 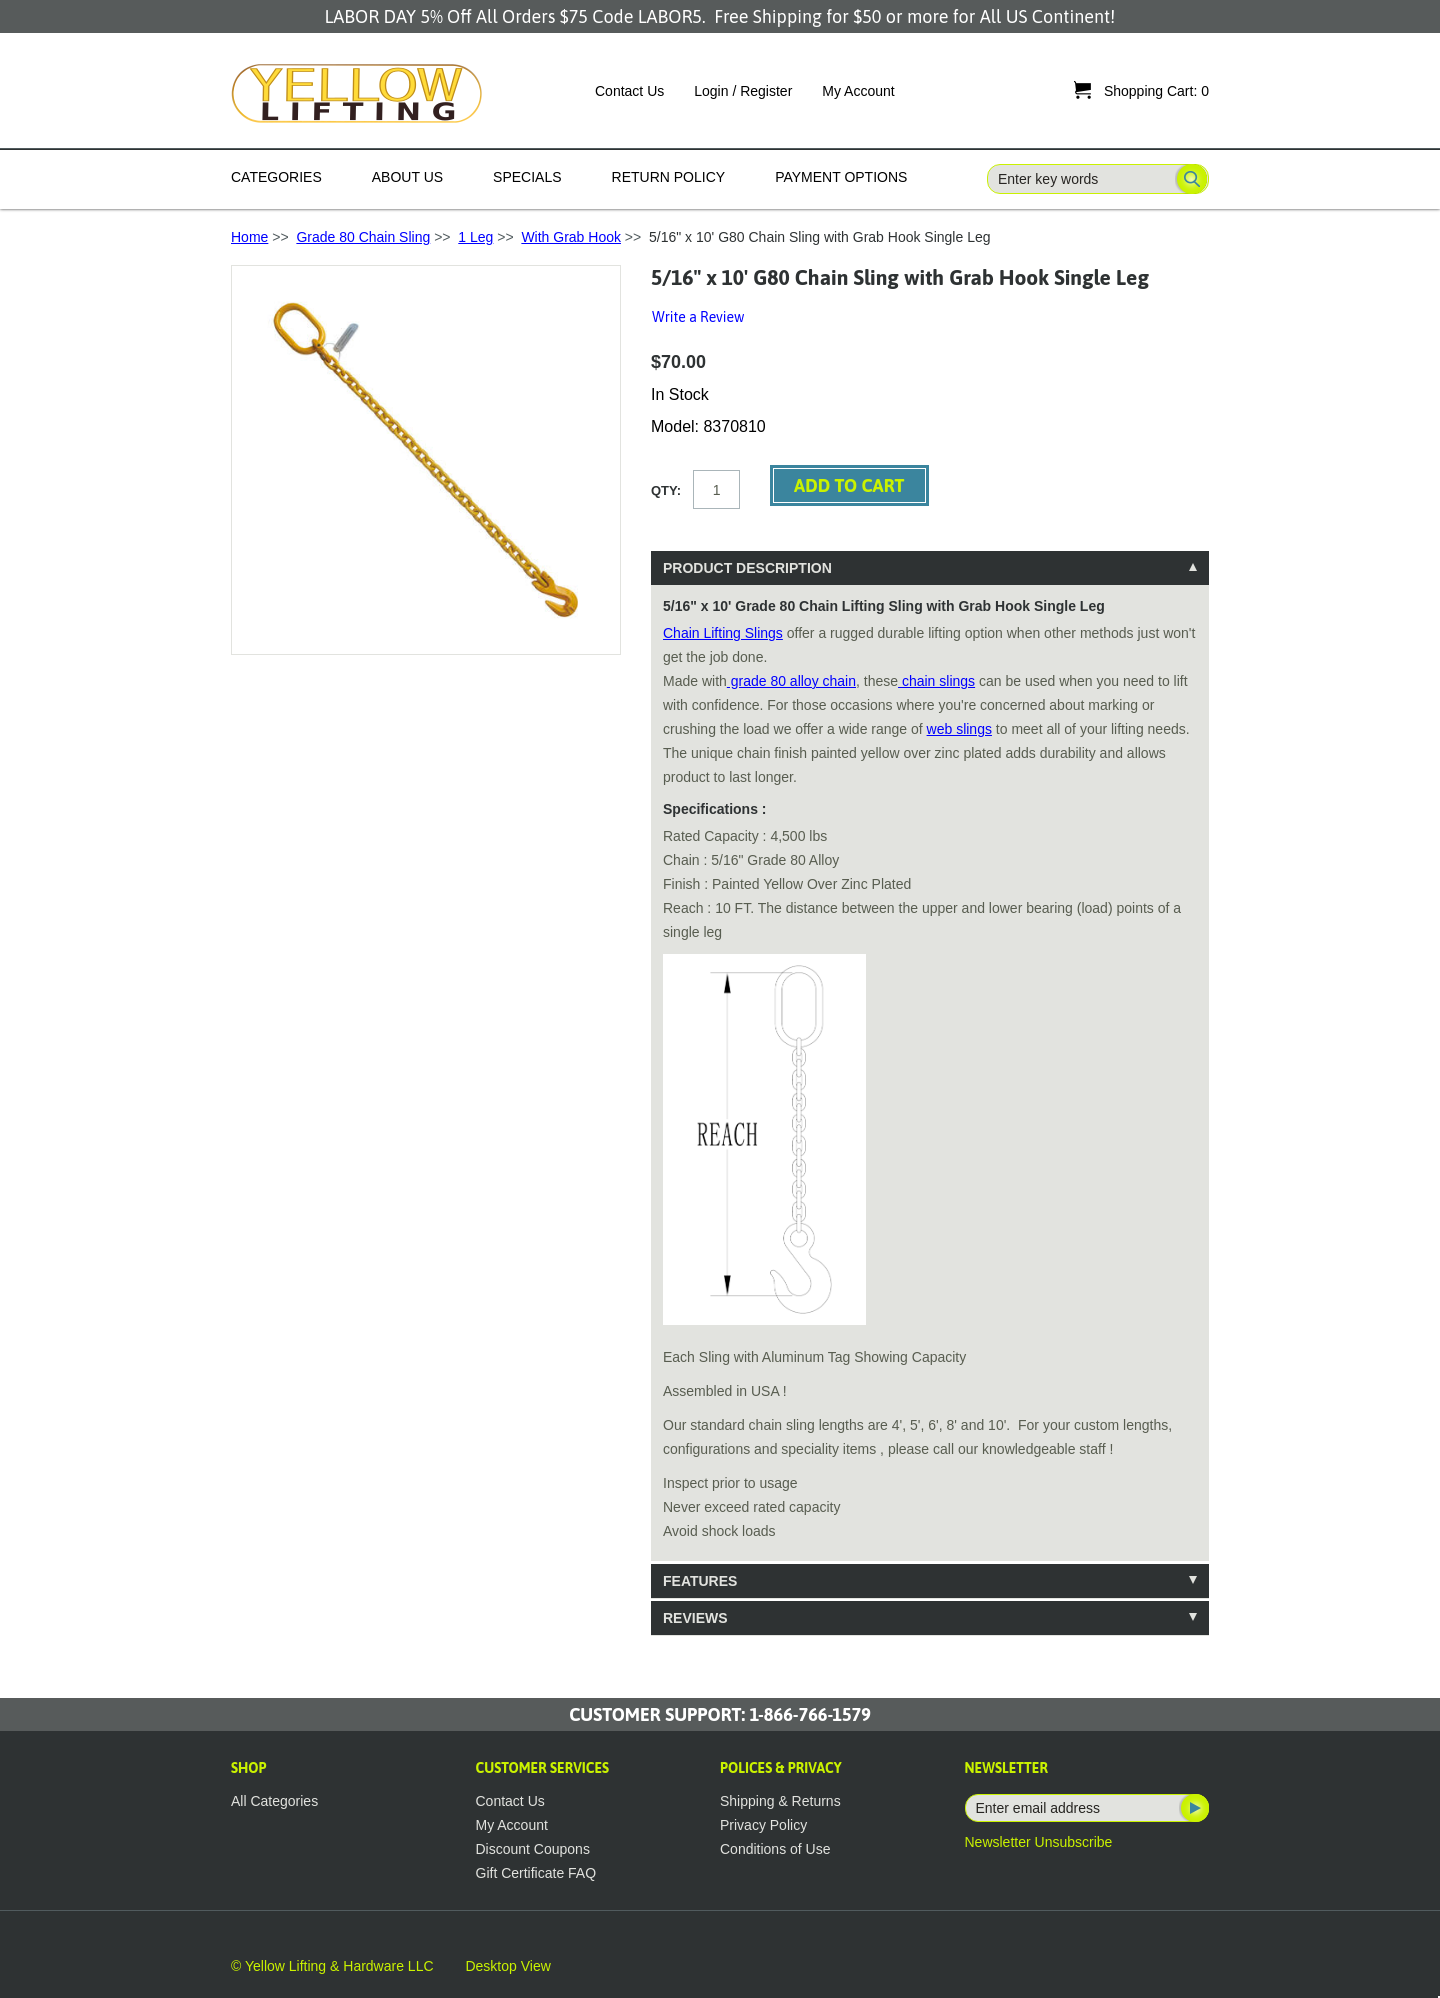 What do you see at coordinates (571, 237) in the screenshot?
I see `With Grab Hook` at bounding box center [571, 237].